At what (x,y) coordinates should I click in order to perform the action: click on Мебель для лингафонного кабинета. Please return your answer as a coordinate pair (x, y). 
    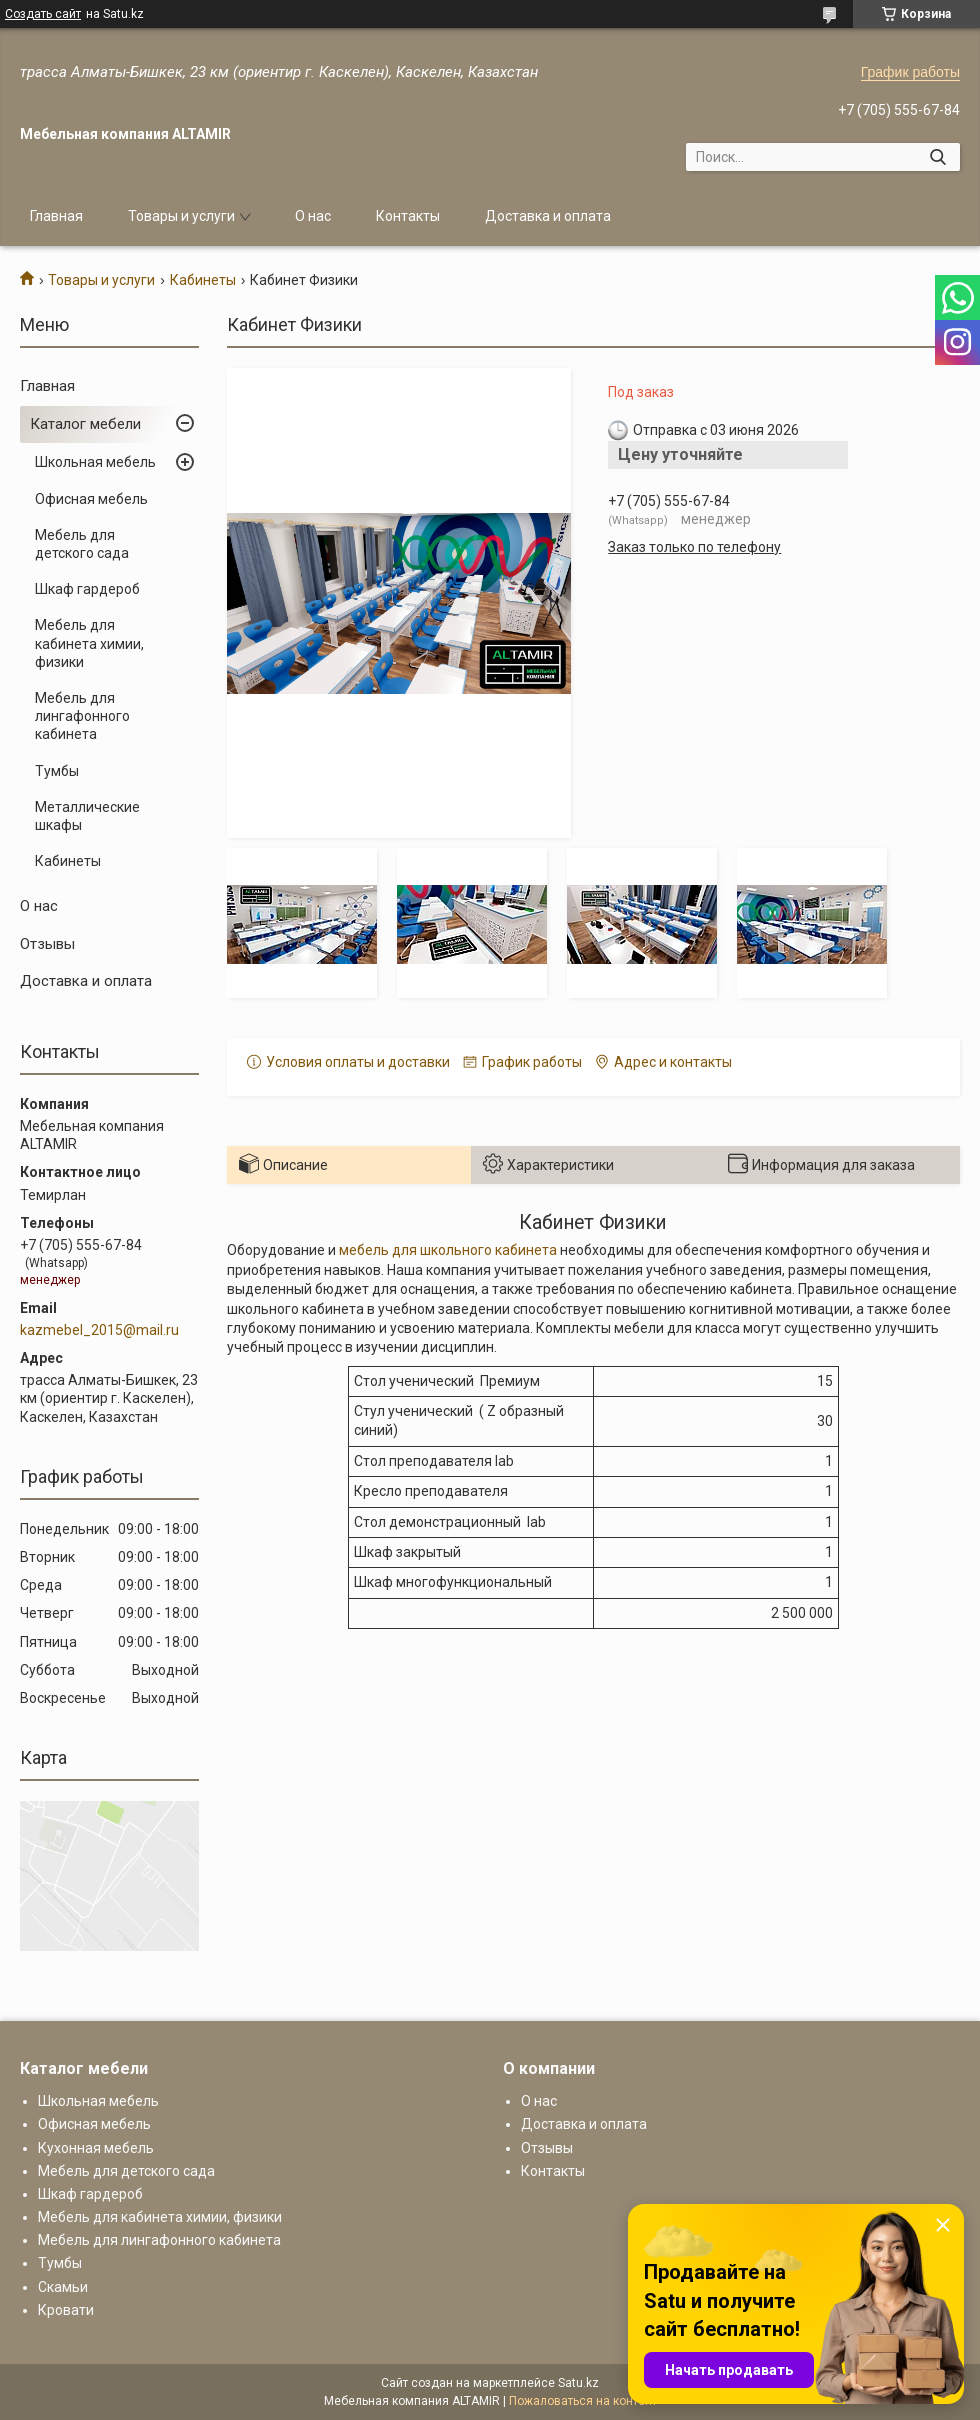
    Looking at the image, I should click on (82, 716).